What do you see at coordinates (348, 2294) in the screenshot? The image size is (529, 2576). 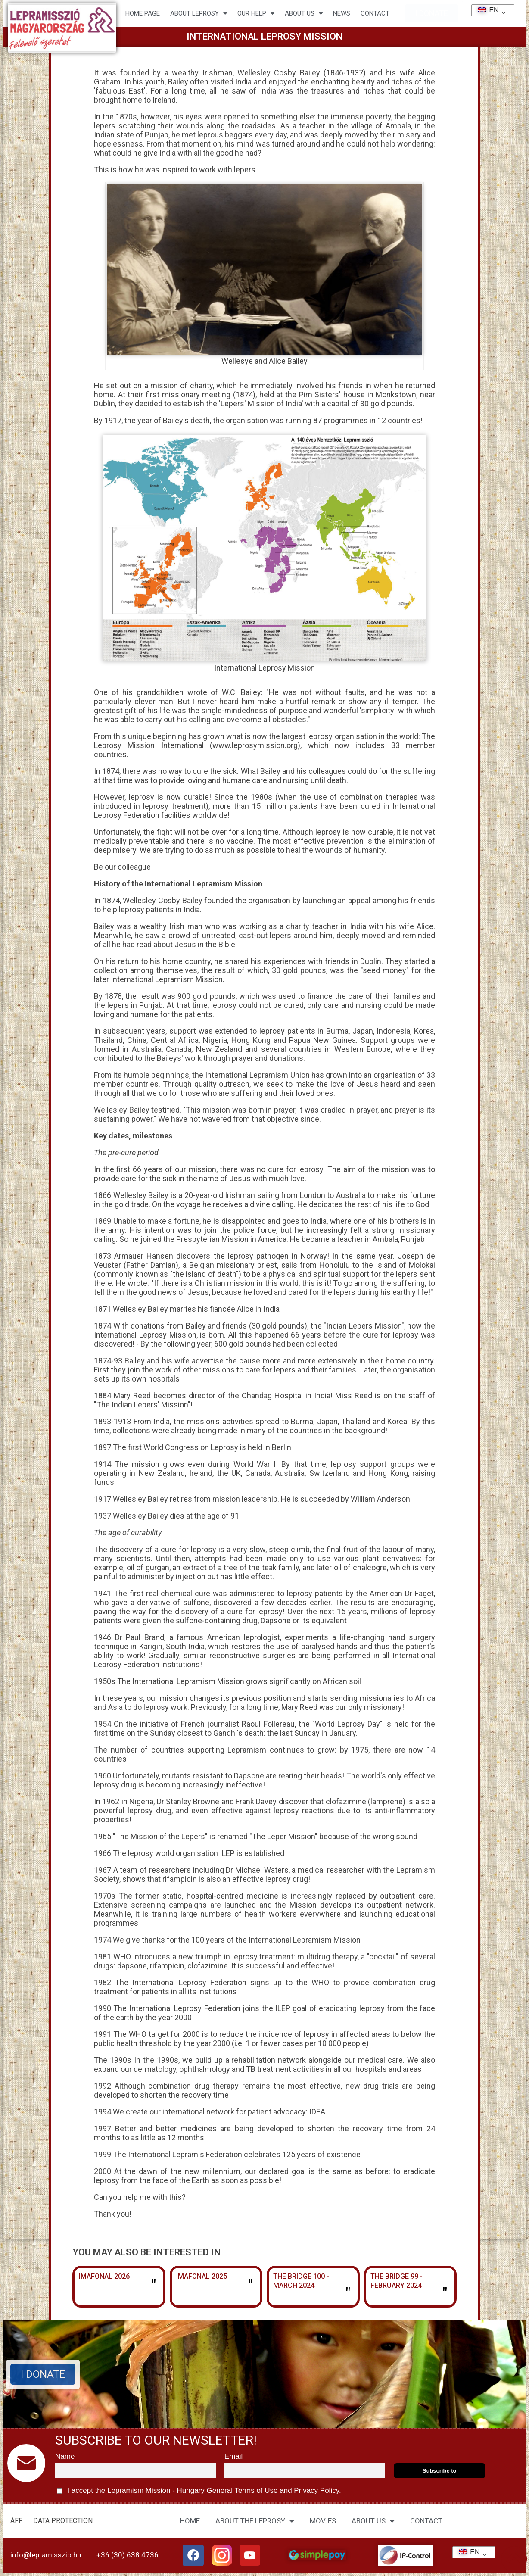 I see `" [Read more about The Bridge 100 – March 2024]` at bounding box center [348, 2294].